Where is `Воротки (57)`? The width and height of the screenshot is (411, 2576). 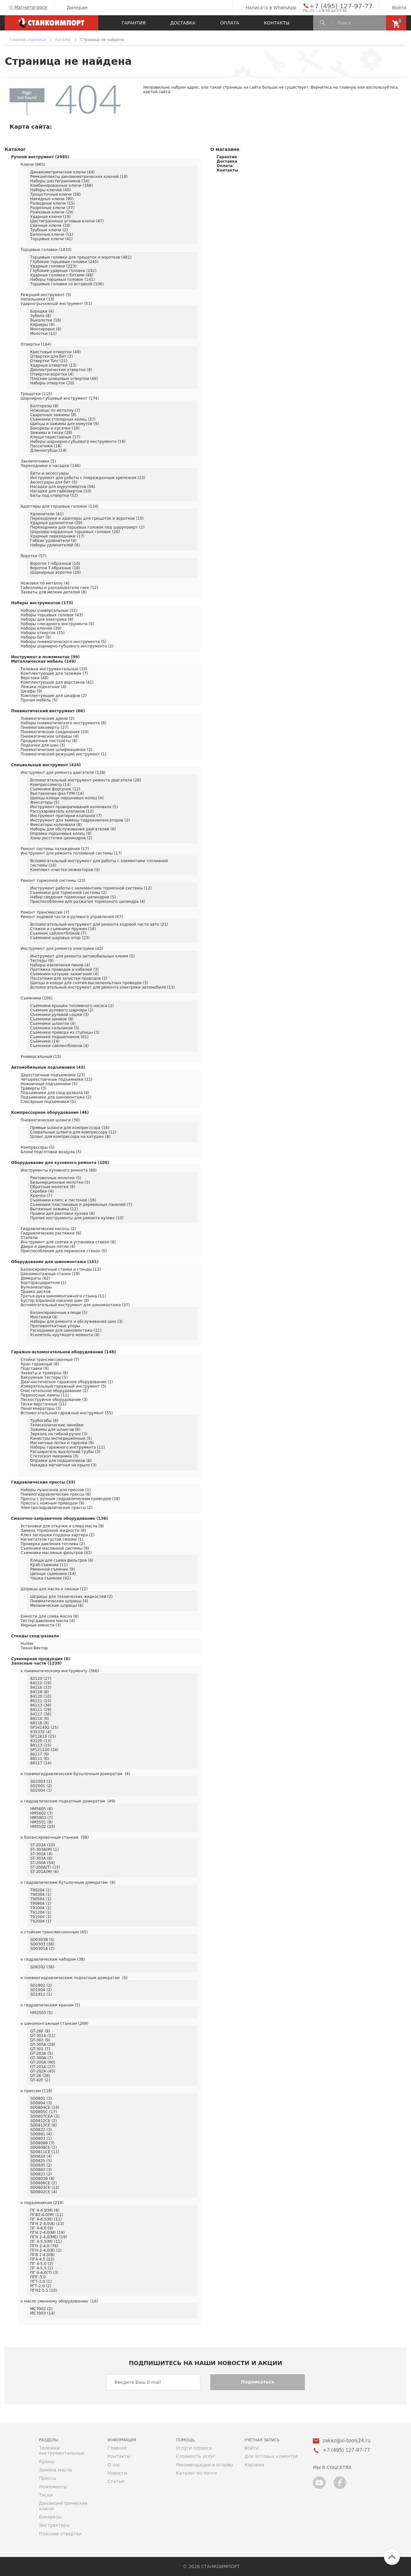
Воротки (57) is located at coordinates (33, 556).